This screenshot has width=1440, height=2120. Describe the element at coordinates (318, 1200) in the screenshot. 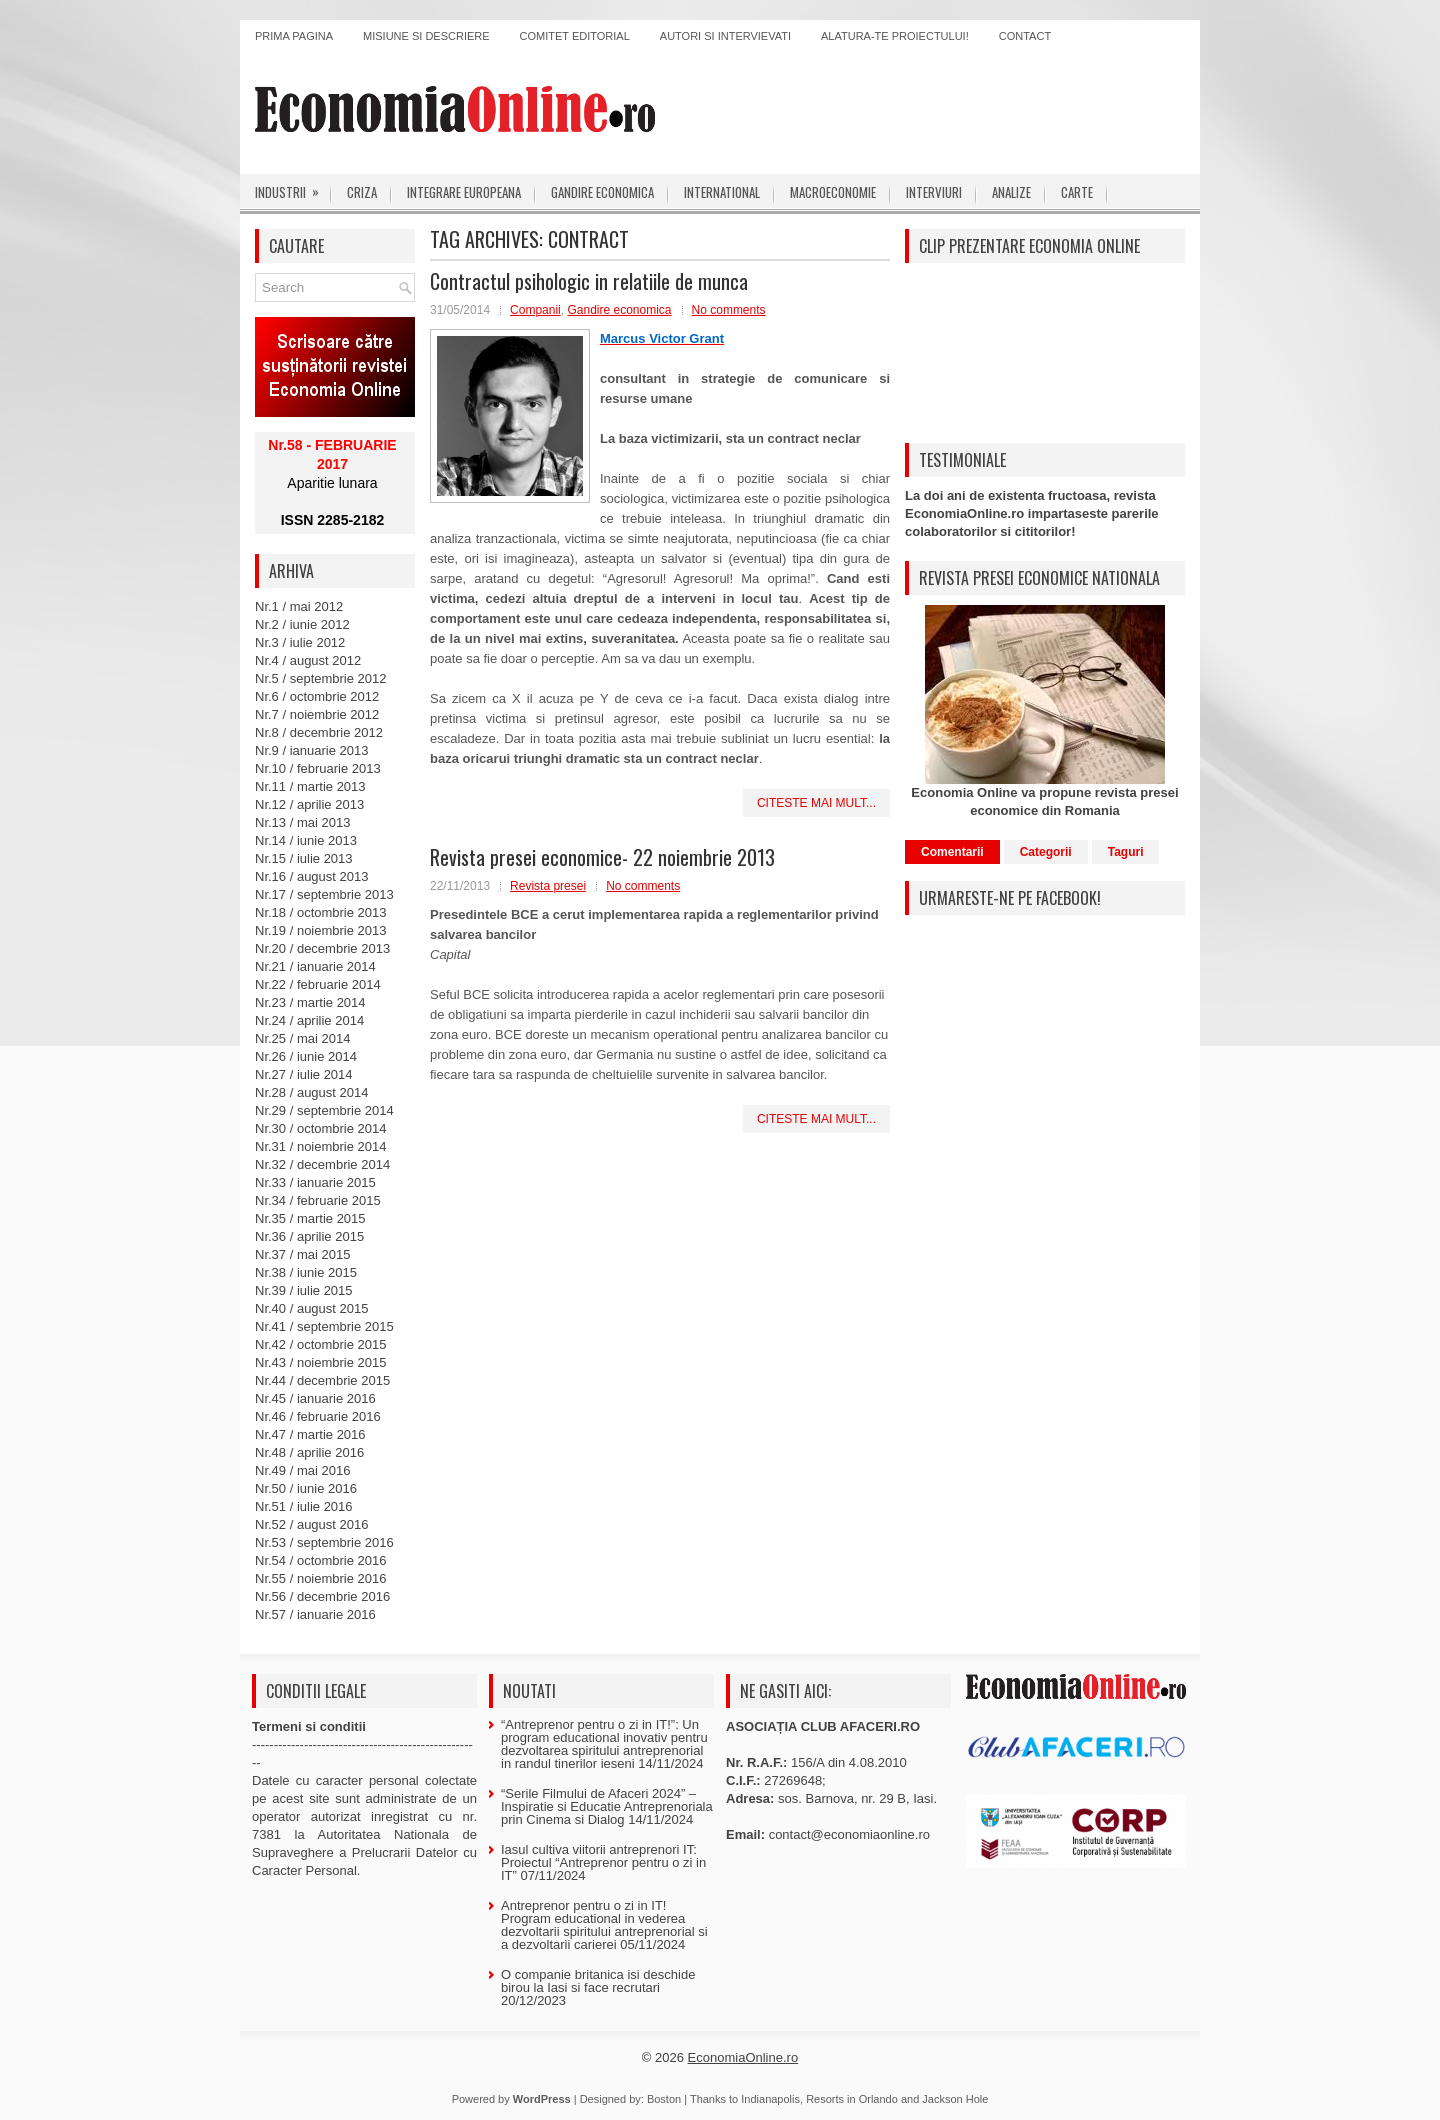

I see `Nr.34 / februarie 2015` at that location.